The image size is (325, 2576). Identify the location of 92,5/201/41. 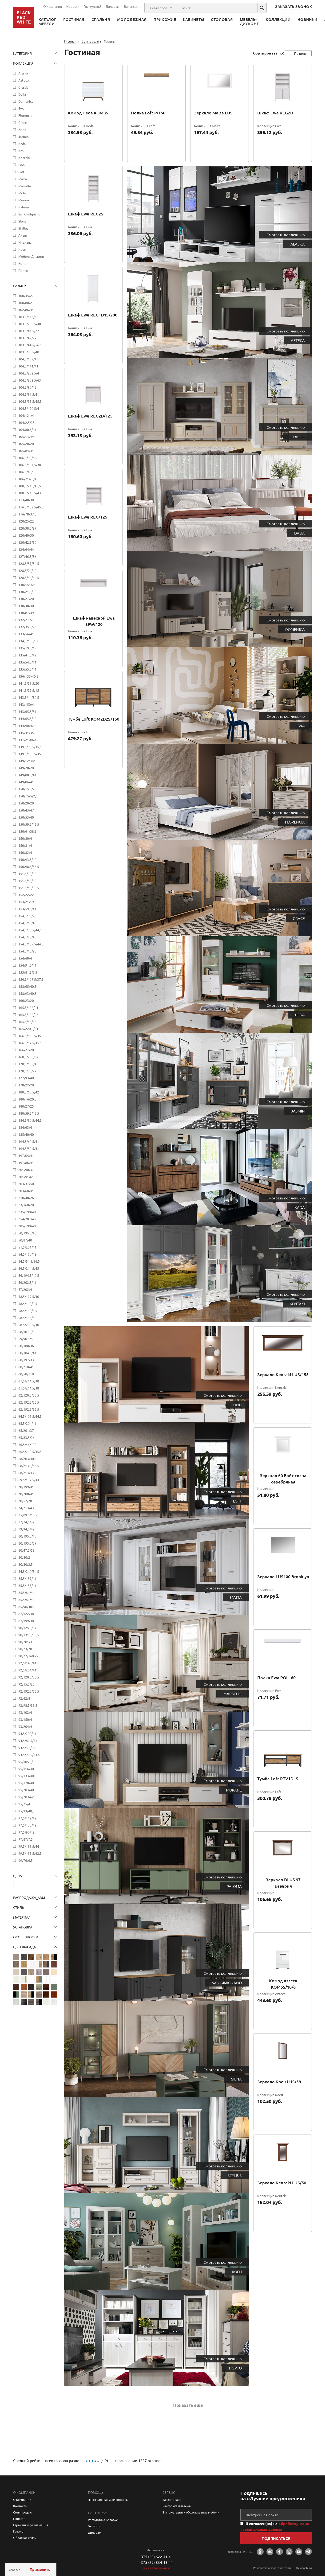
(27, 1670).